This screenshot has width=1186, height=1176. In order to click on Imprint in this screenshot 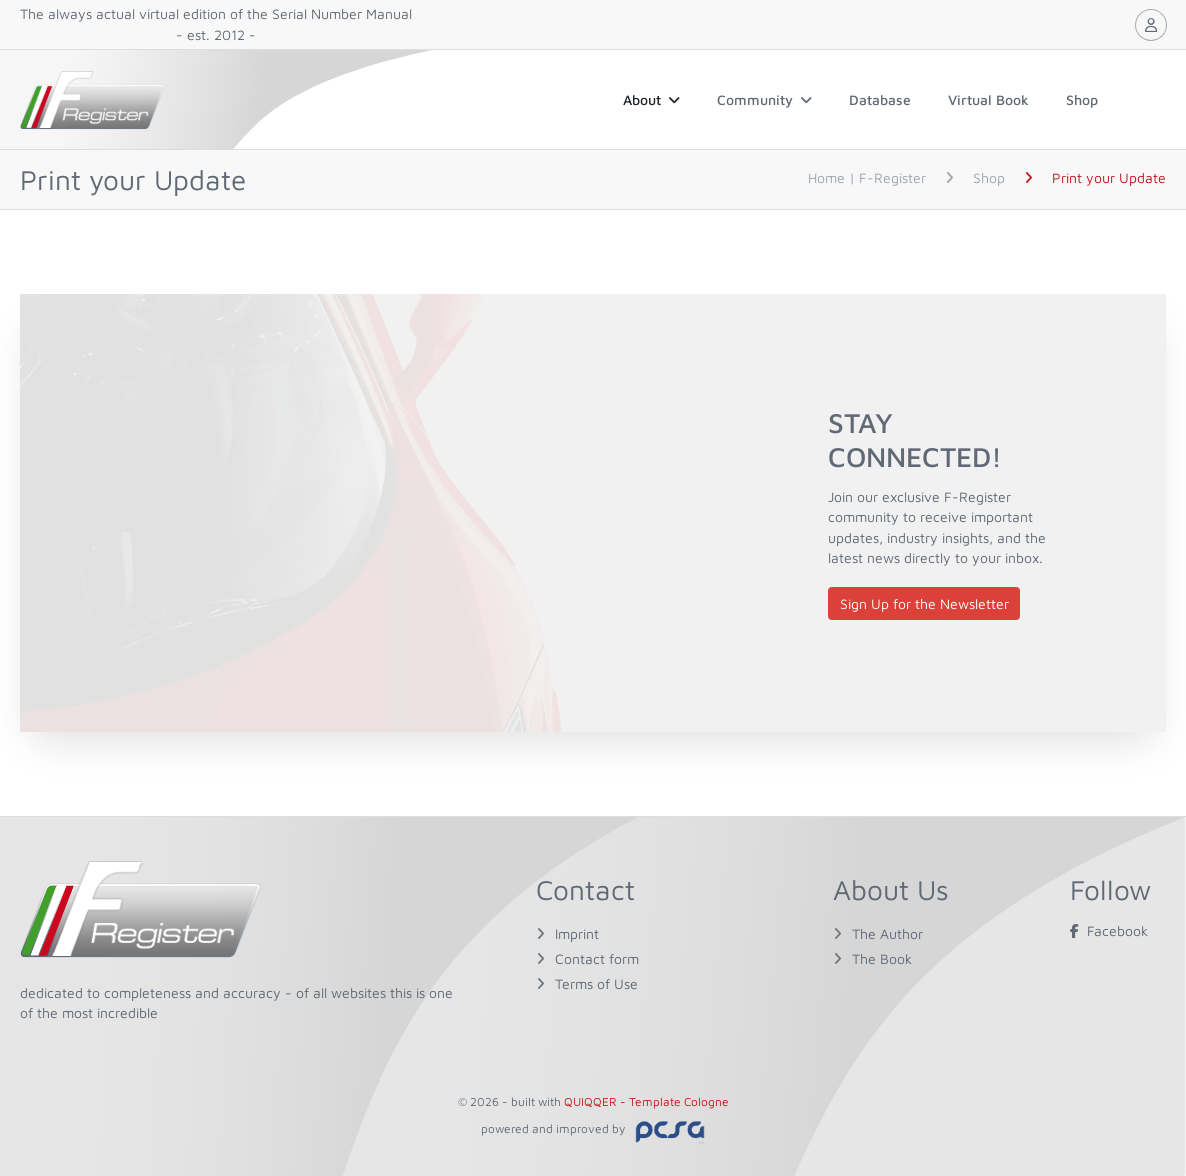, I will do `click(577, 933)`.